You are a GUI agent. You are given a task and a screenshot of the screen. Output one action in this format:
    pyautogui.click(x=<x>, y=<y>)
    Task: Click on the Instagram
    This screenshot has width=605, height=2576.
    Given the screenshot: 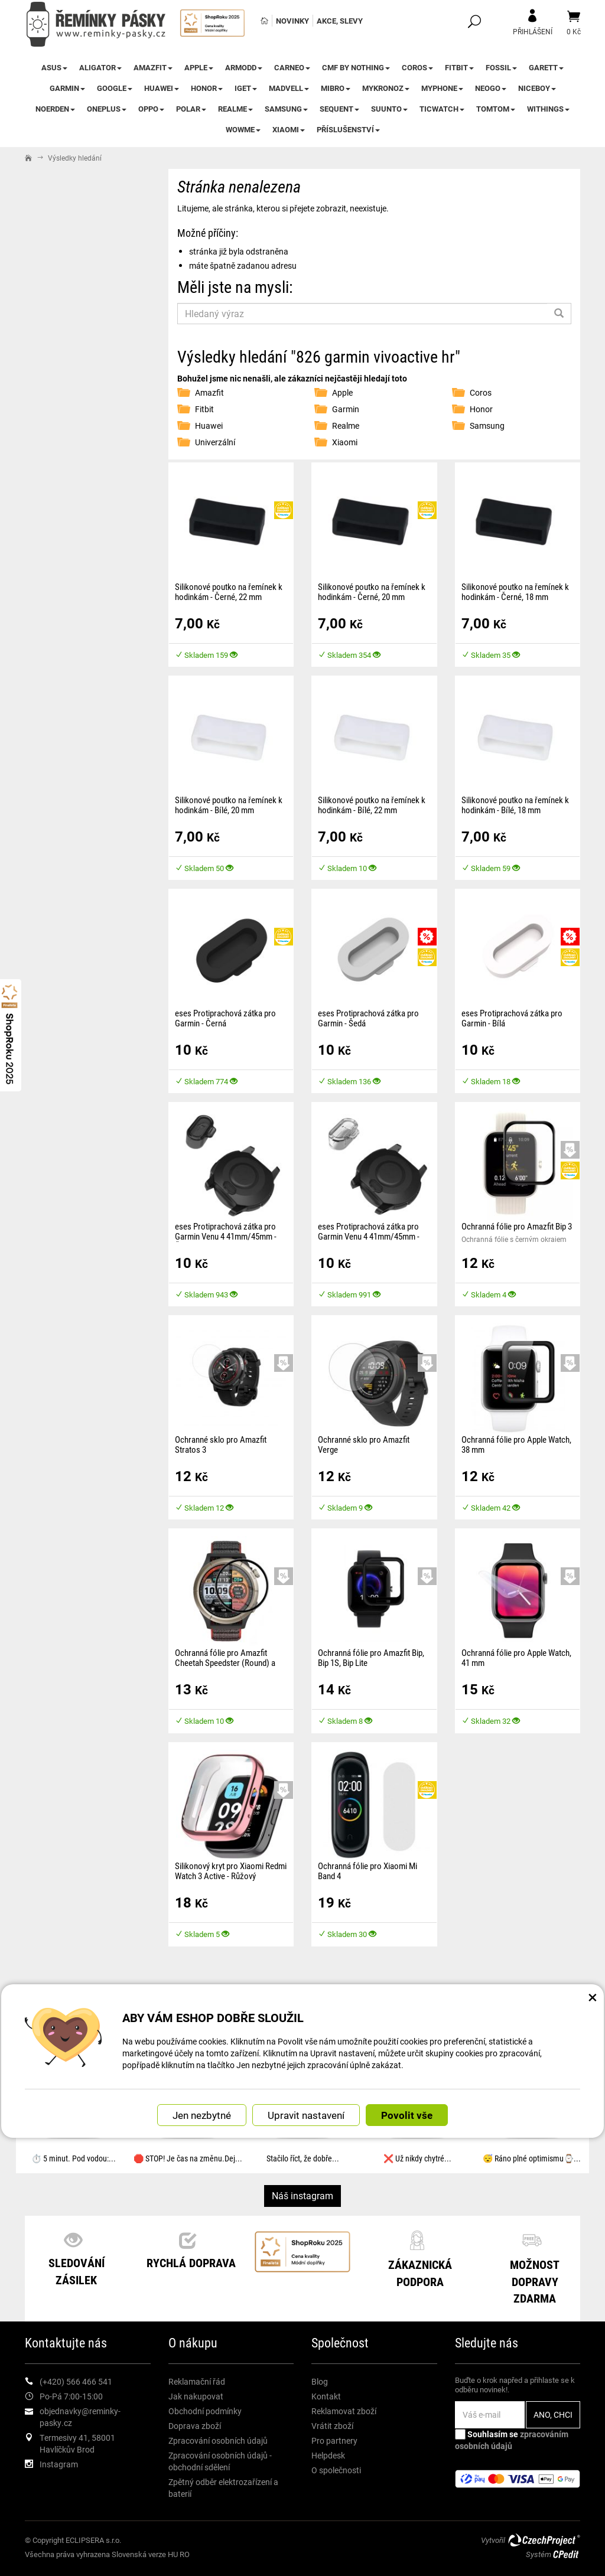 What is the action you would take?
    pyautogui.click(x=59, y=2464)
    